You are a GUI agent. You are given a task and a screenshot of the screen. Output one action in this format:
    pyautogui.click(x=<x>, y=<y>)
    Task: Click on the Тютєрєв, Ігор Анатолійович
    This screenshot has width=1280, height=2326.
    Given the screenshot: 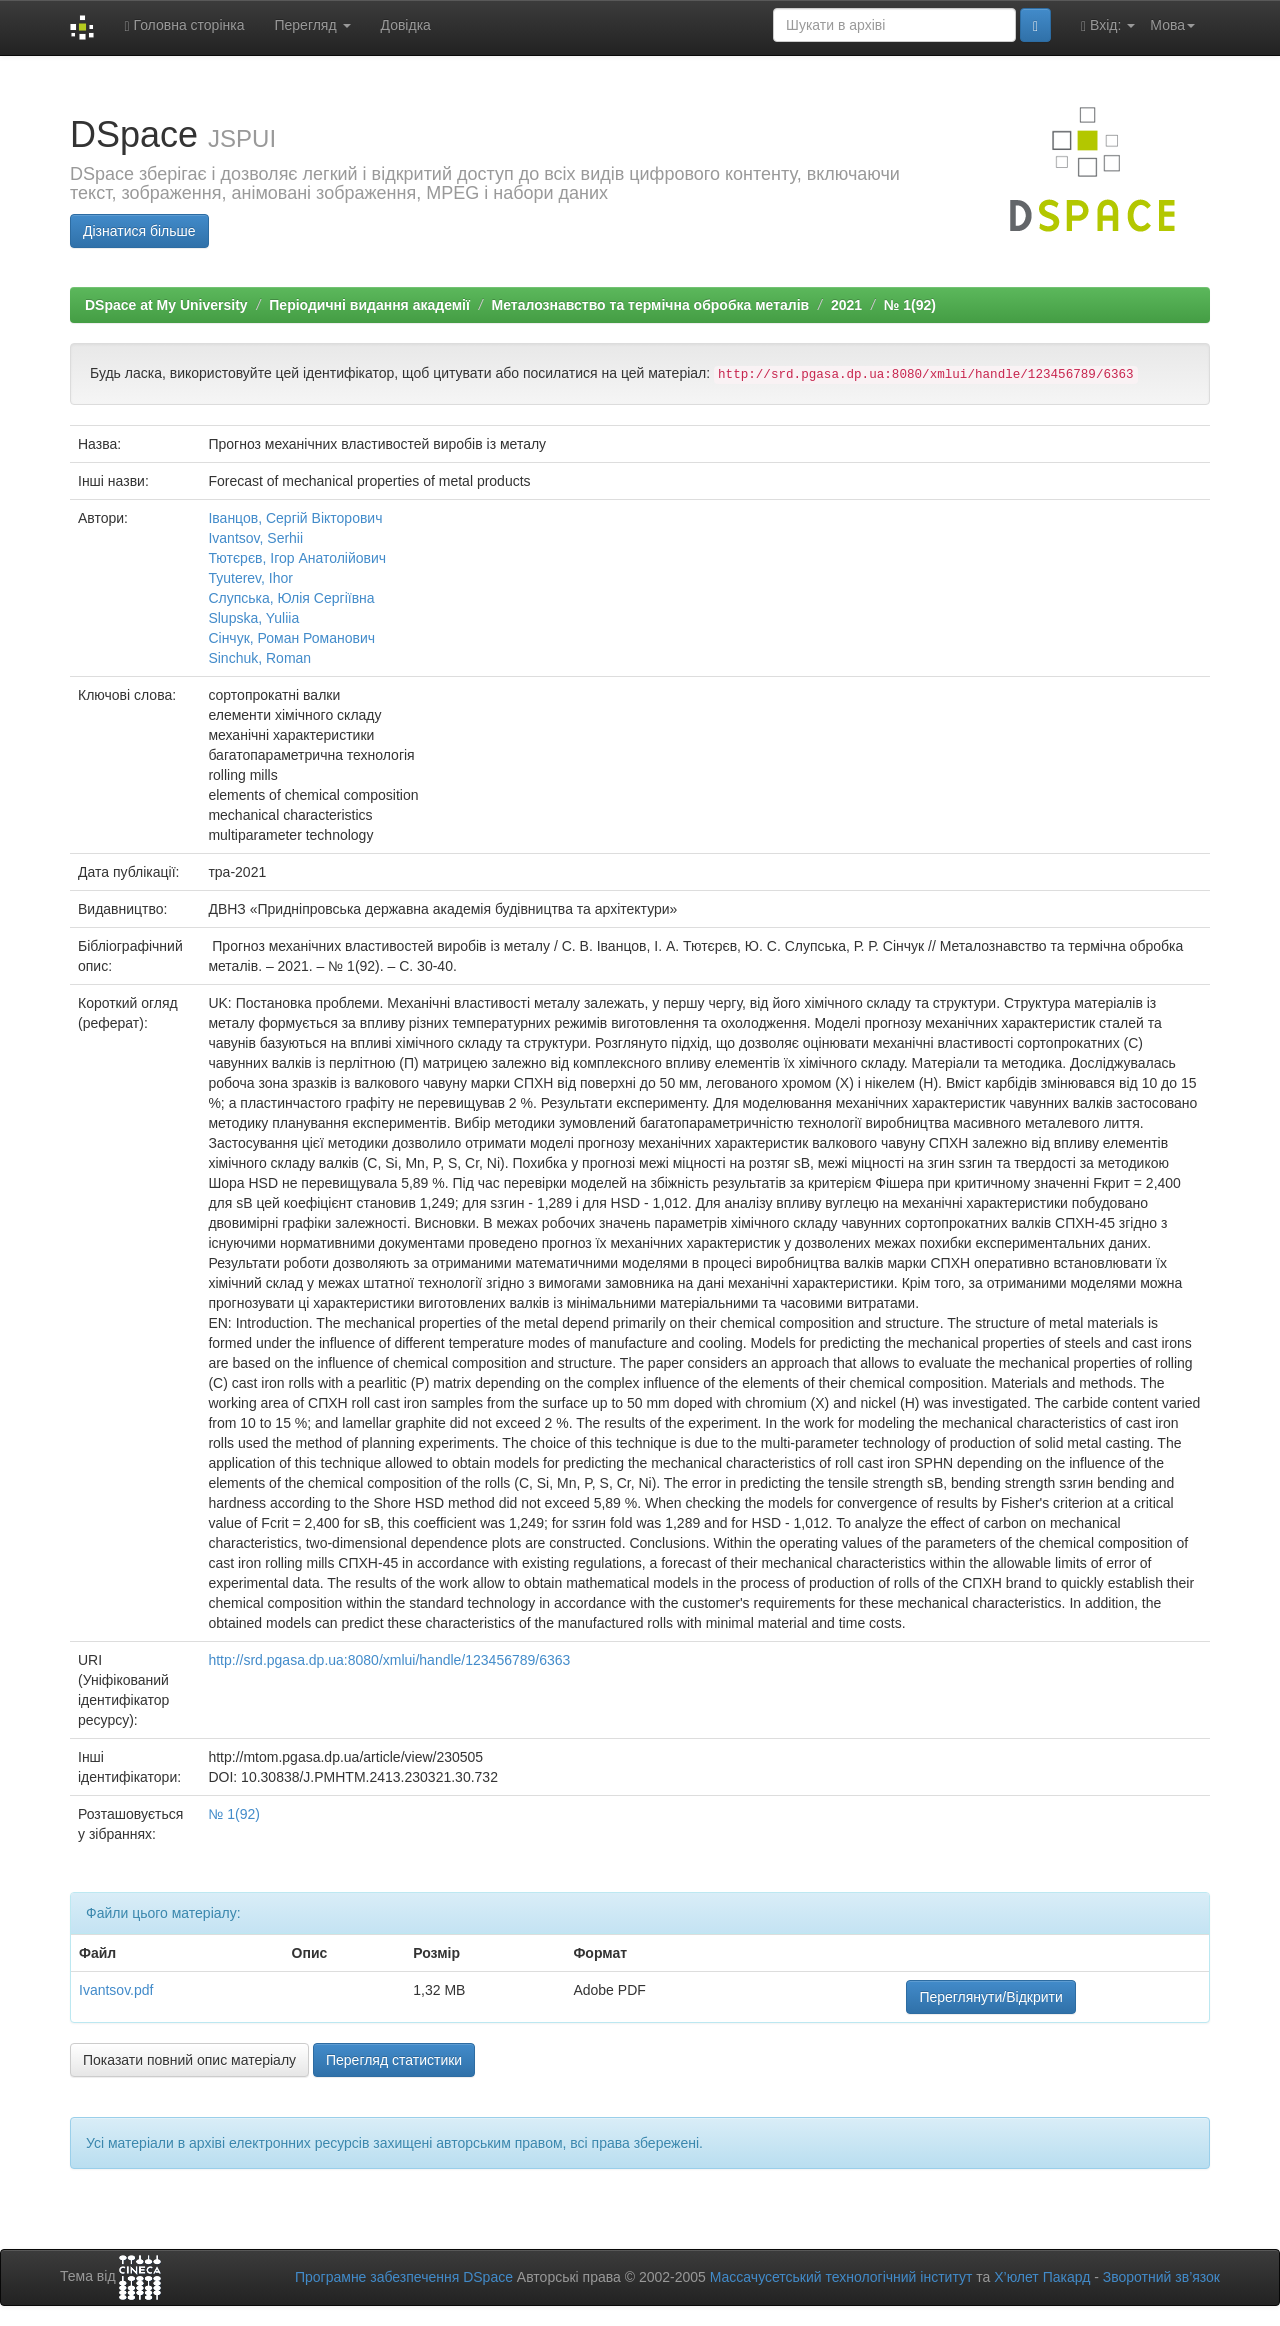 What is the action you would take?
    pyautogui.click(x=297, y=558)
    